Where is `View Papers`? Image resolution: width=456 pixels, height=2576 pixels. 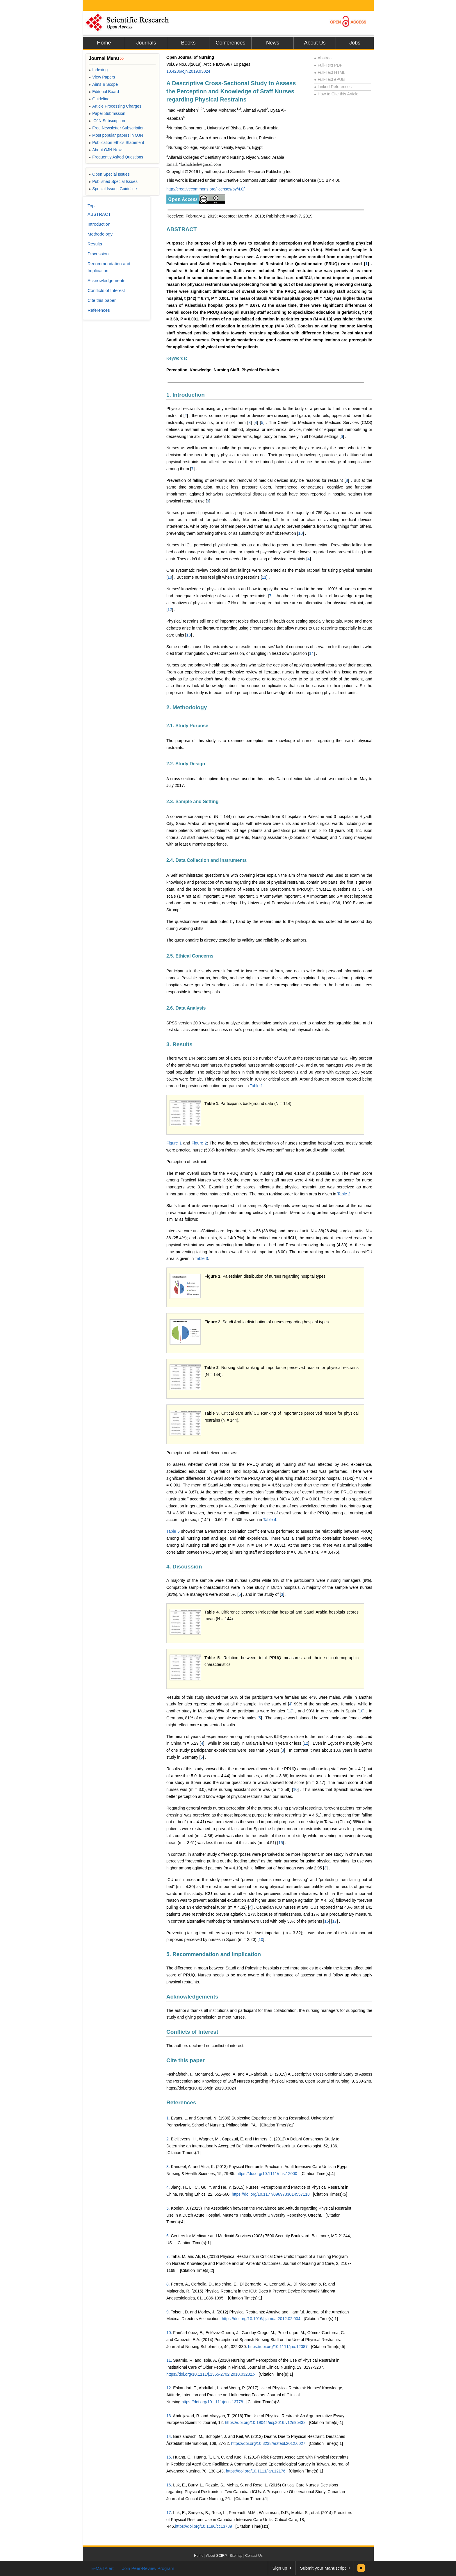
View Papers is located at coordinates (102, 77).